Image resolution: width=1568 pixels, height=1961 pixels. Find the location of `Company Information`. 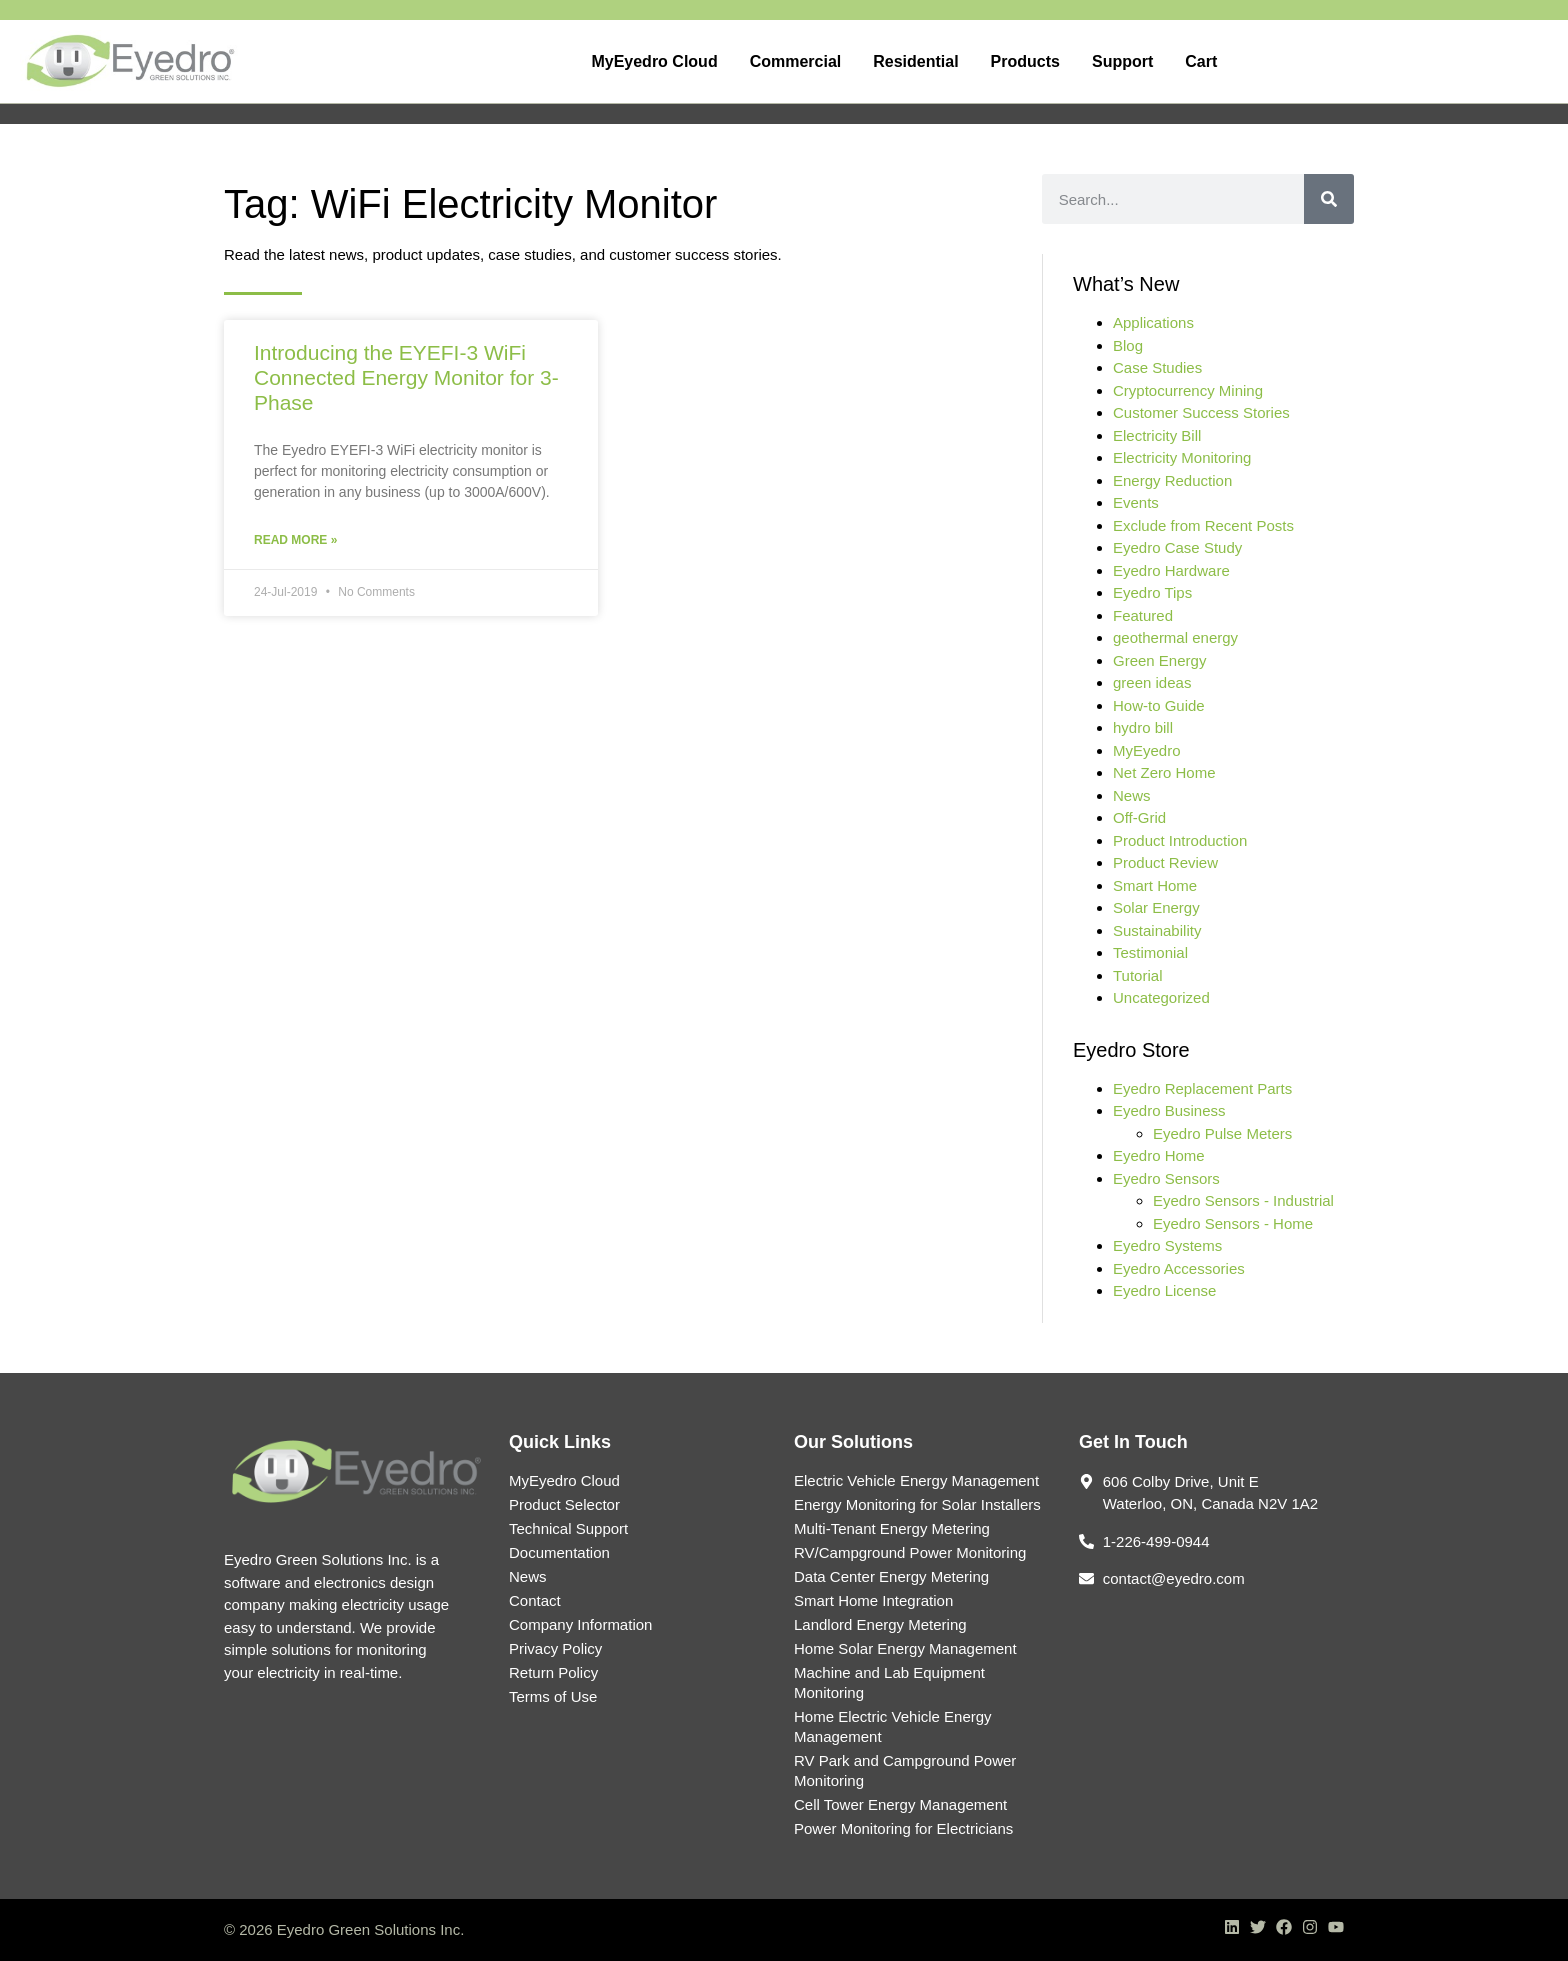

Company Information is located at coordinates (580, 1624).